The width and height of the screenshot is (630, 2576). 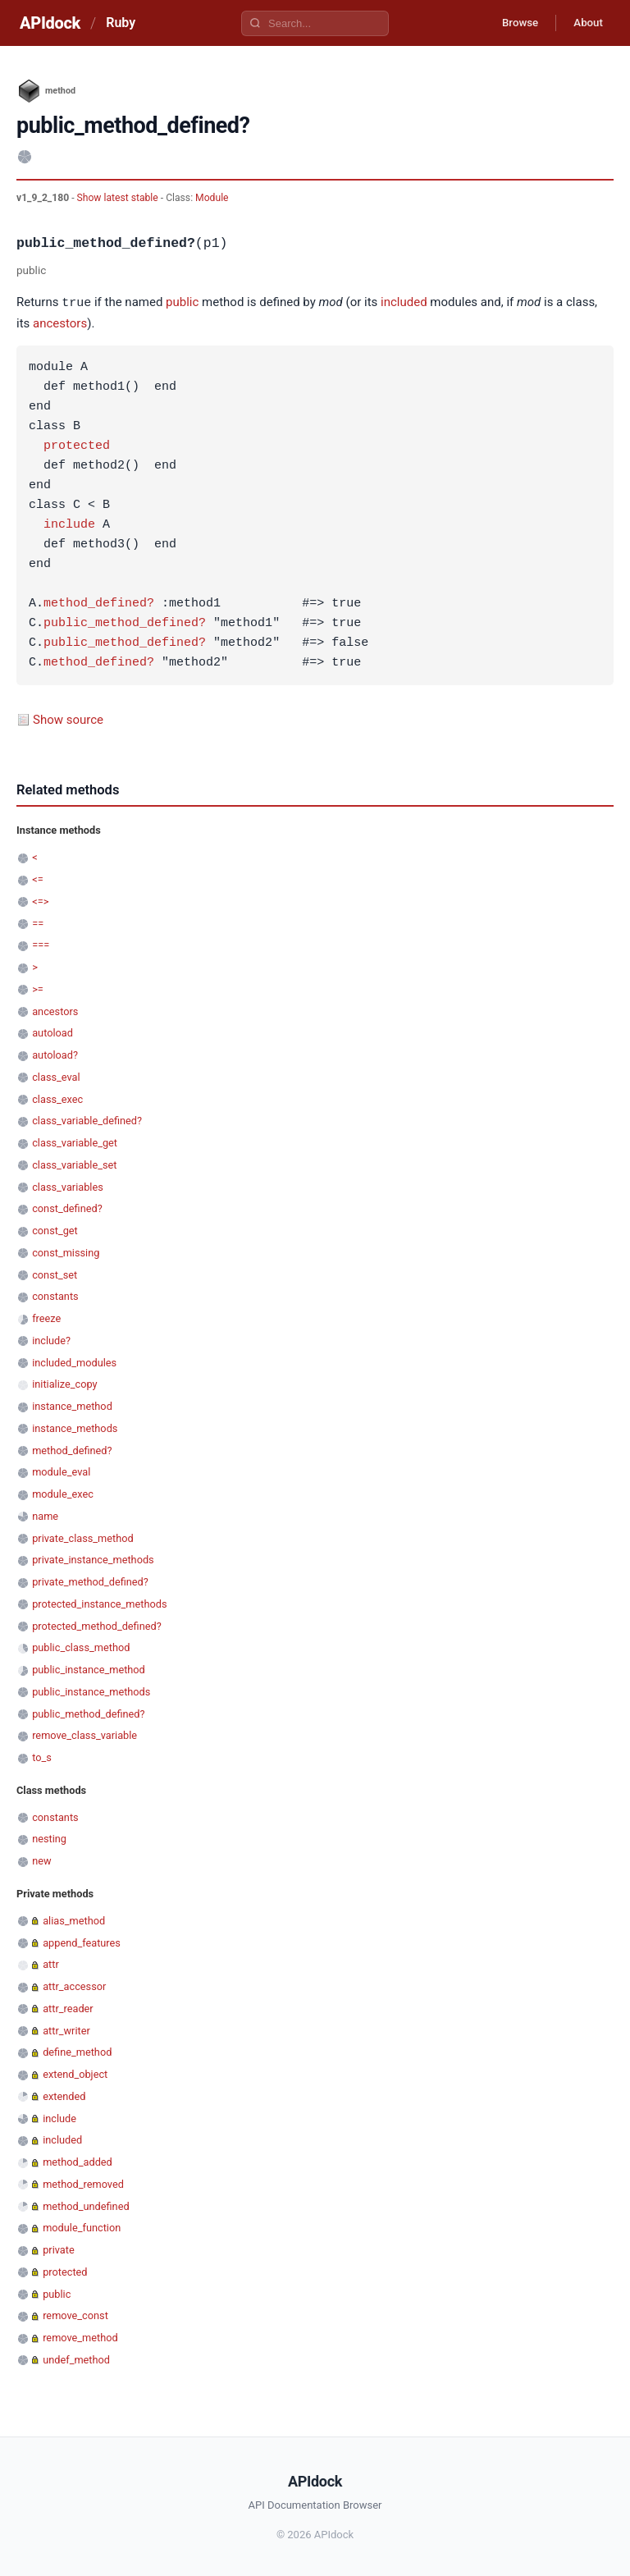 What do you see at coordinates (69, 524) in the screenshot?
I see `include` at bounding box center [69, 524].